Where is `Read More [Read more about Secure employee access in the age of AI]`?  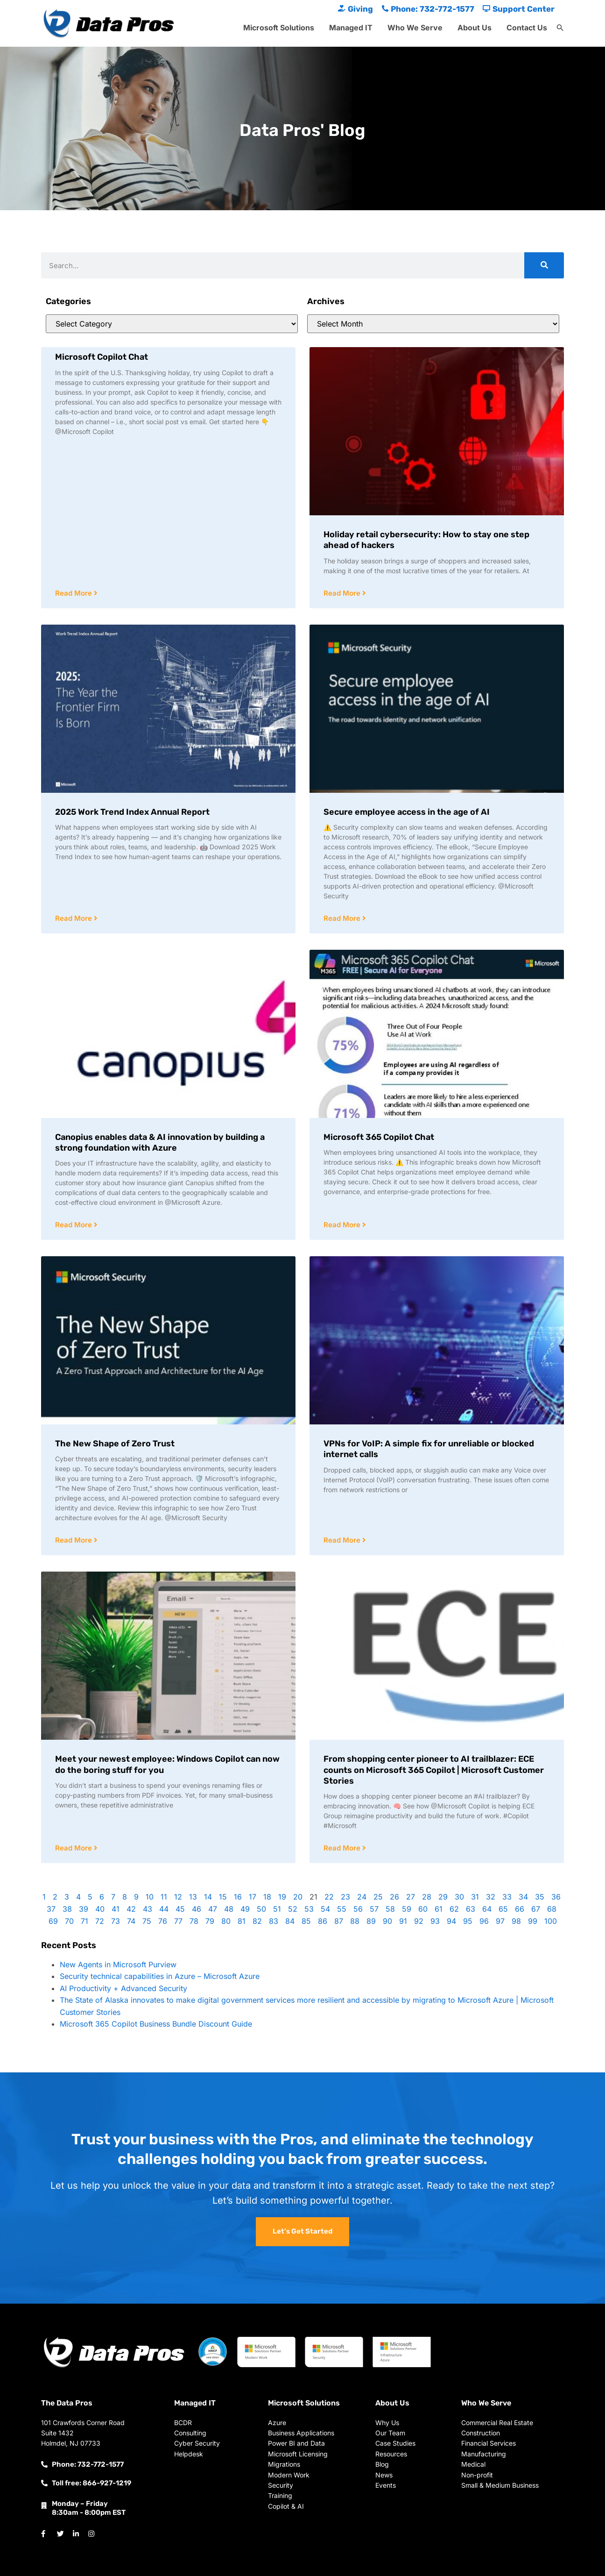 Read More [Read more about Secure employee access in the age of AI] is located at coordinates (343, 918).